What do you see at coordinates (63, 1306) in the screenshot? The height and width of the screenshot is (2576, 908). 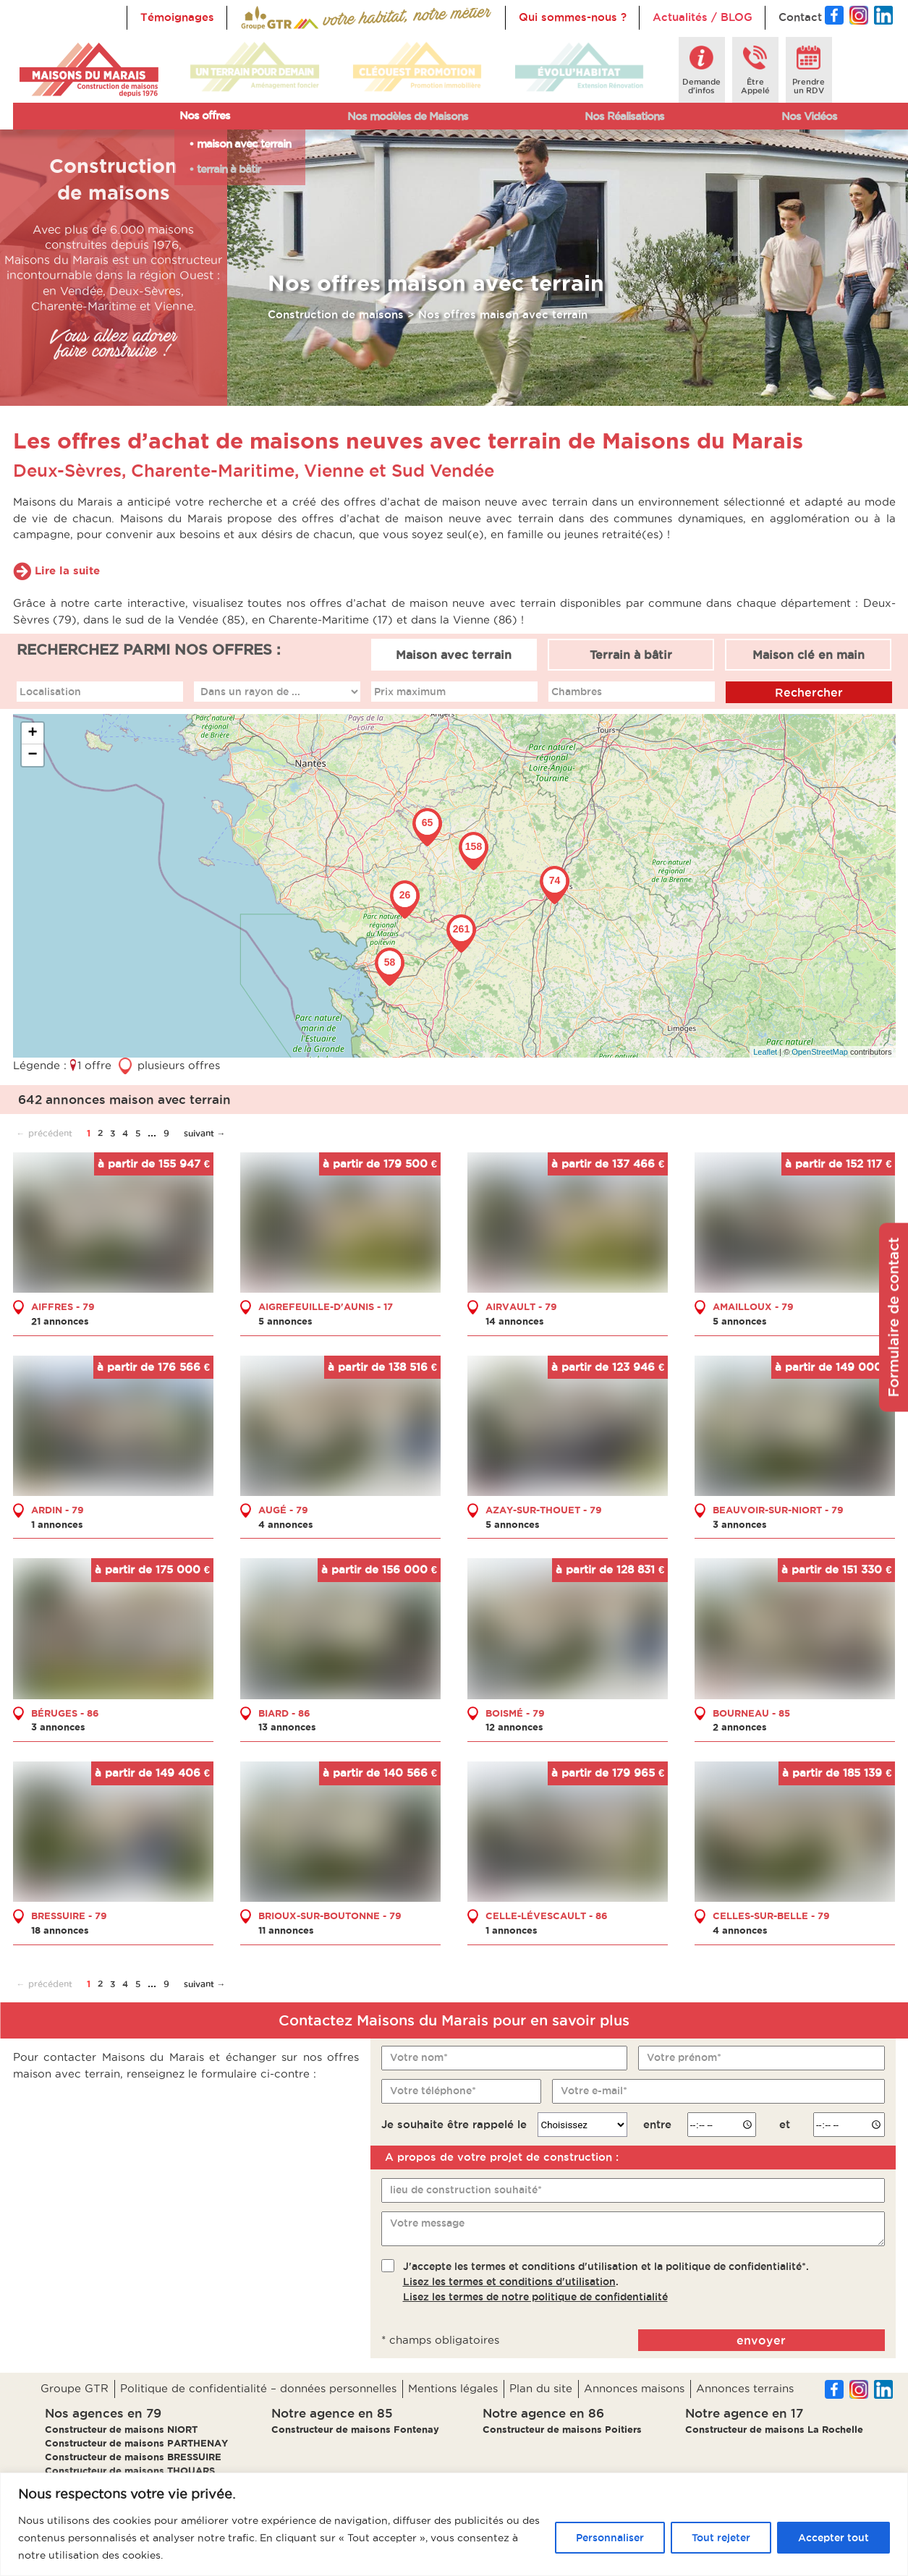 I see `AIFFRES - 79` at bounding box center [63, 1306].